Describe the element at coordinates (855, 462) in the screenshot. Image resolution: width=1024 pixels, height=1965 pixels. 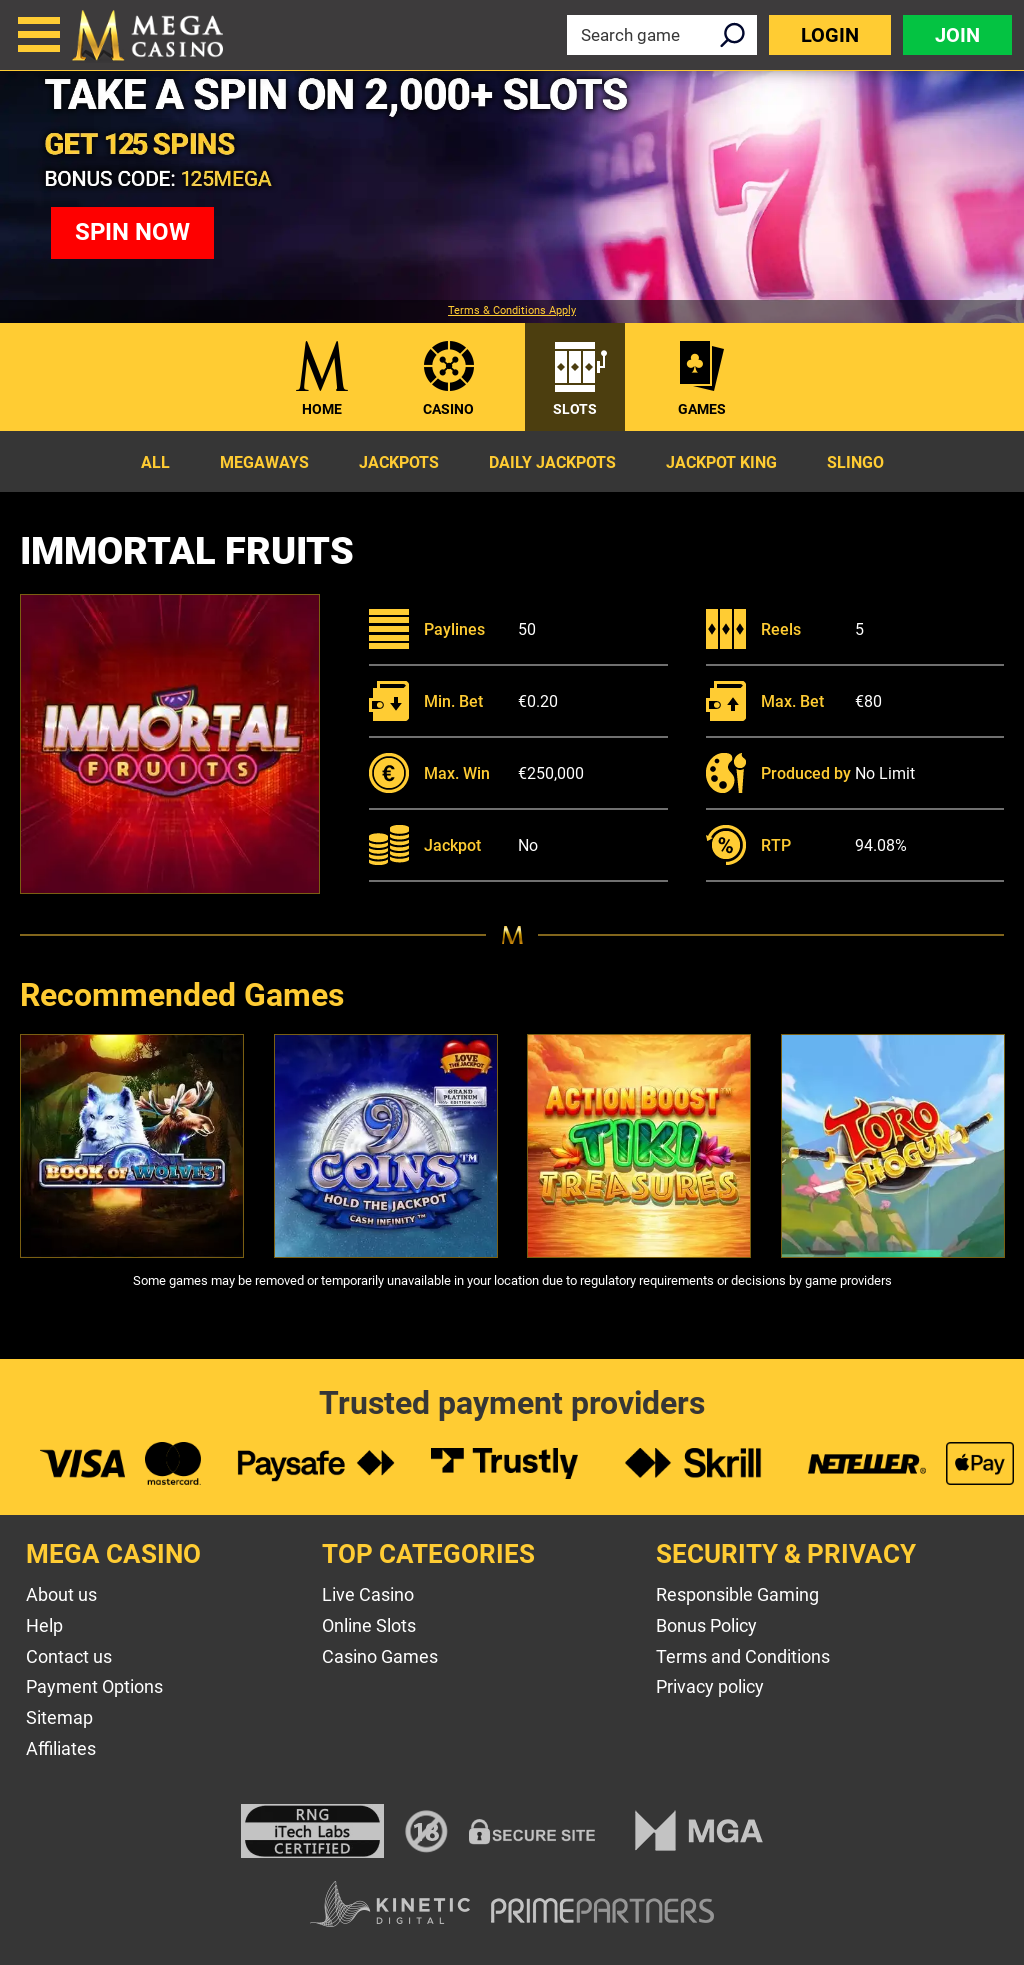
I see `Slingo` at that location.